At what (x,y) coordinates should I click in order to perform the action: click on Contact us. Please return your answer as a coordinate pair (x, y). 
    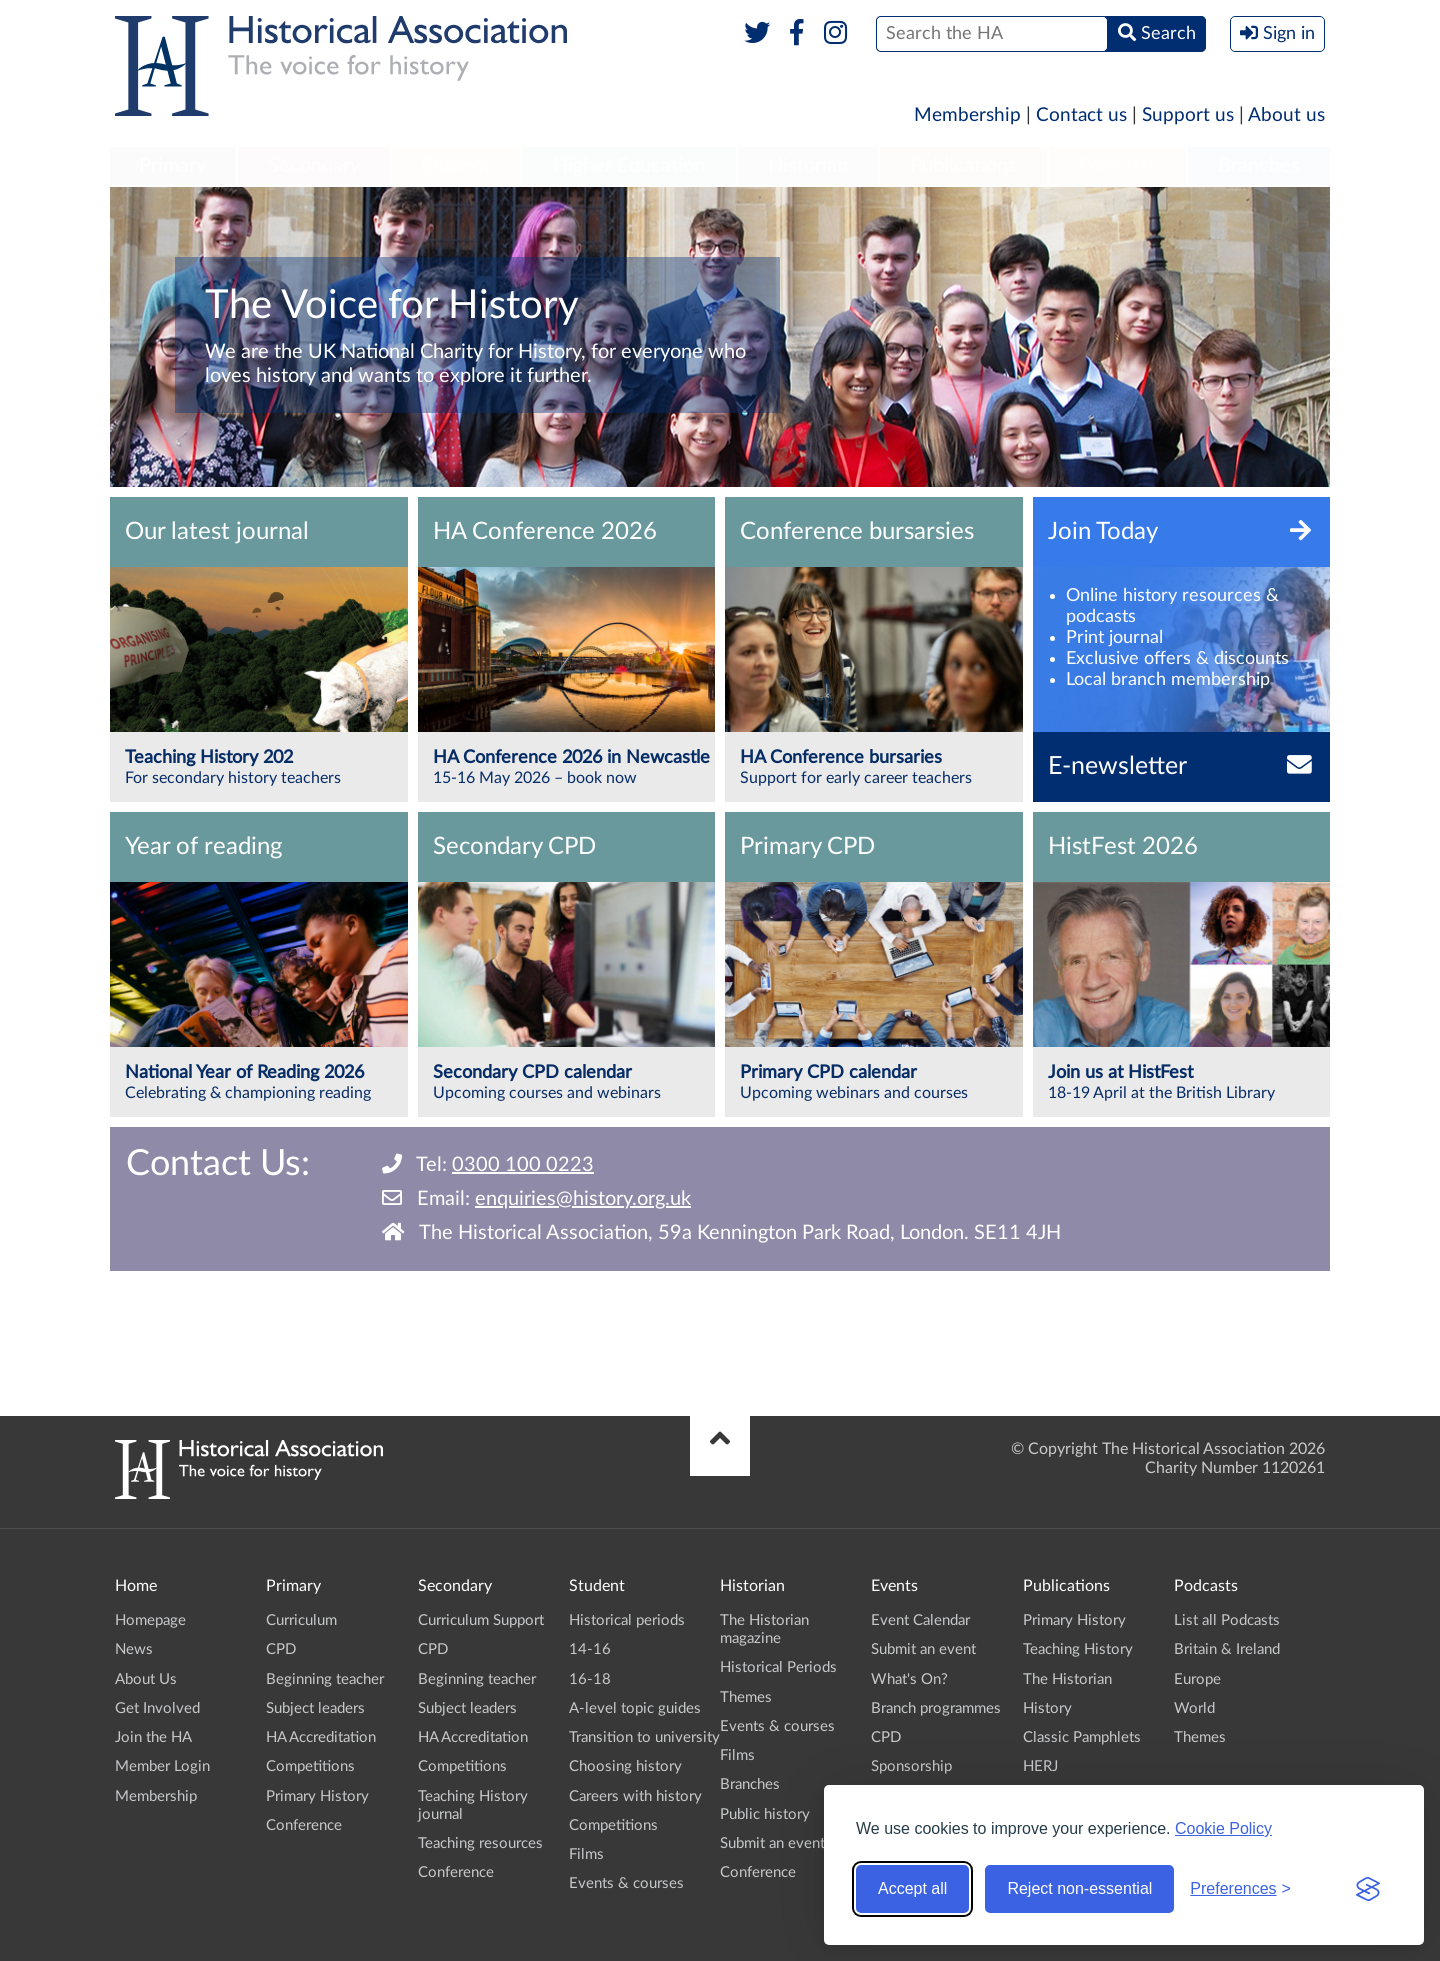
    Looking at the image, I should click on (1081, 115).